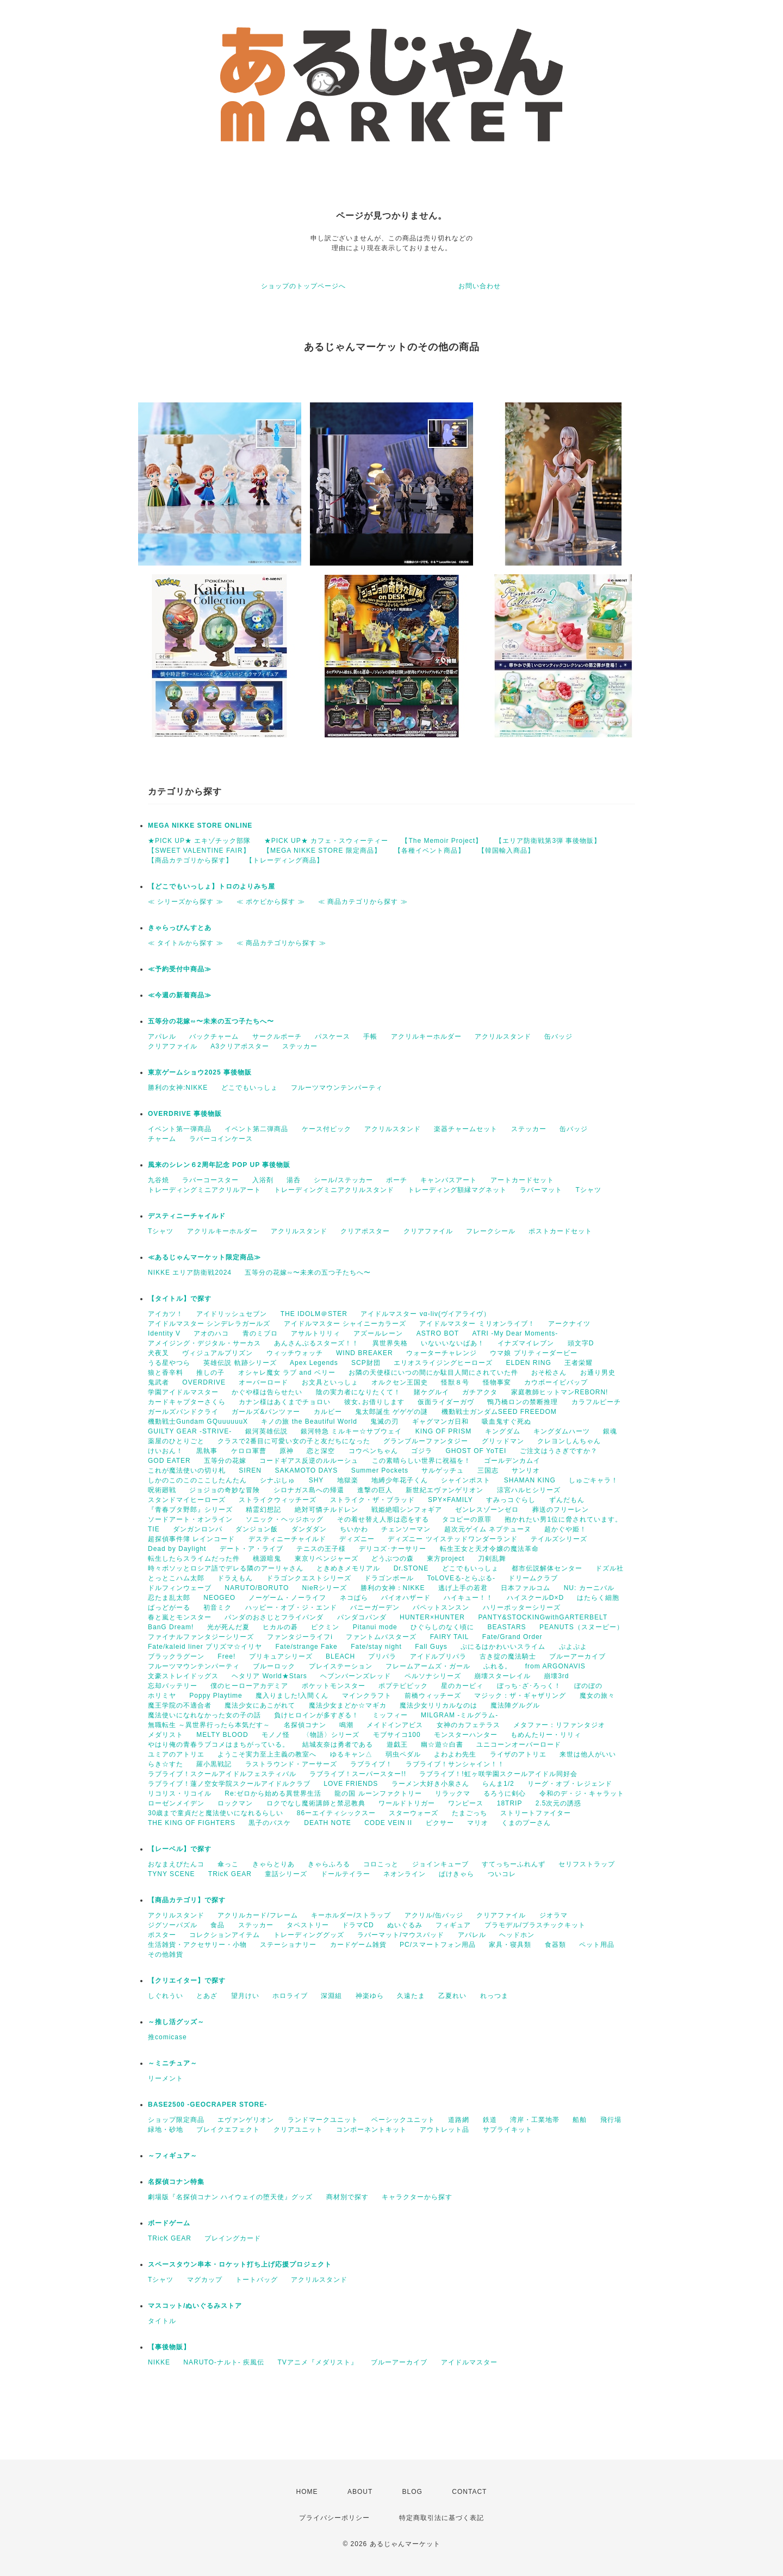 This screenshot has height=2576, width=783. Describe the element at coordinates (522, 1607) in the screenshot. I see `ハリーポッターシリーズ` at that location.